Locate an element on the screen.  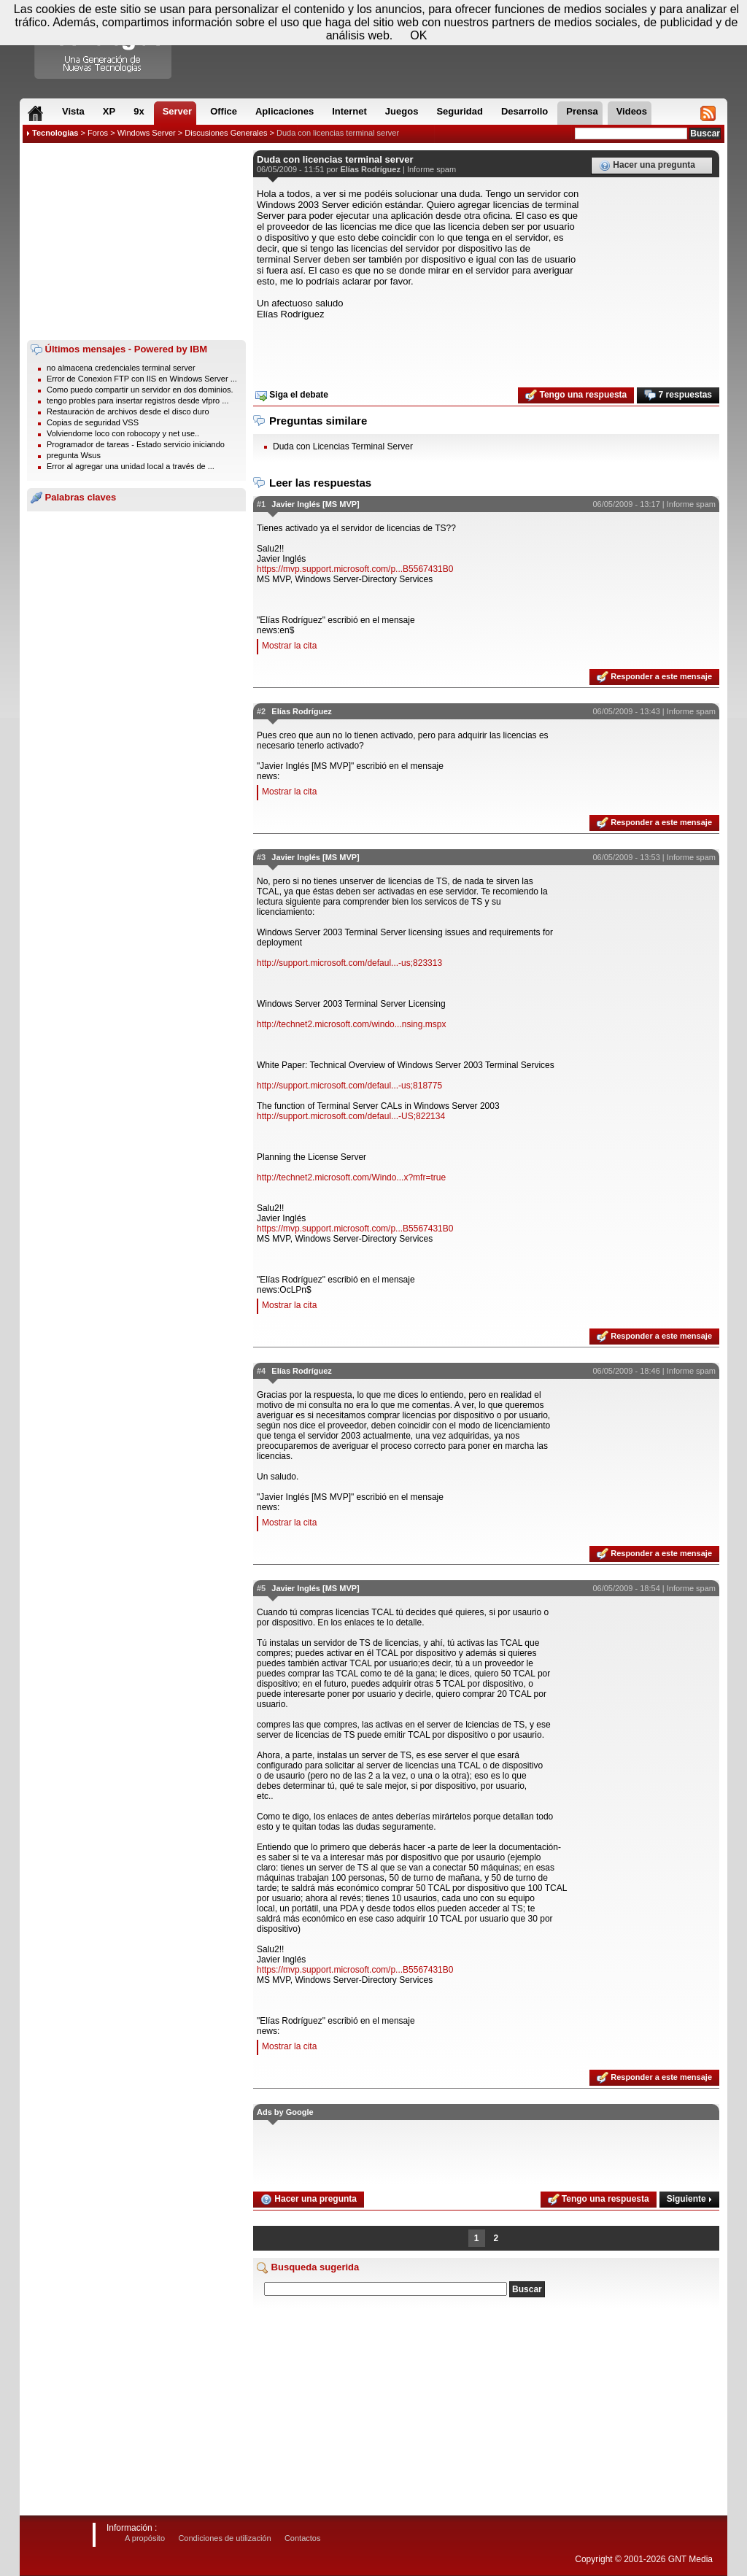
Restauración de archivos desde el disco duro is located at coordinates (128, 411).